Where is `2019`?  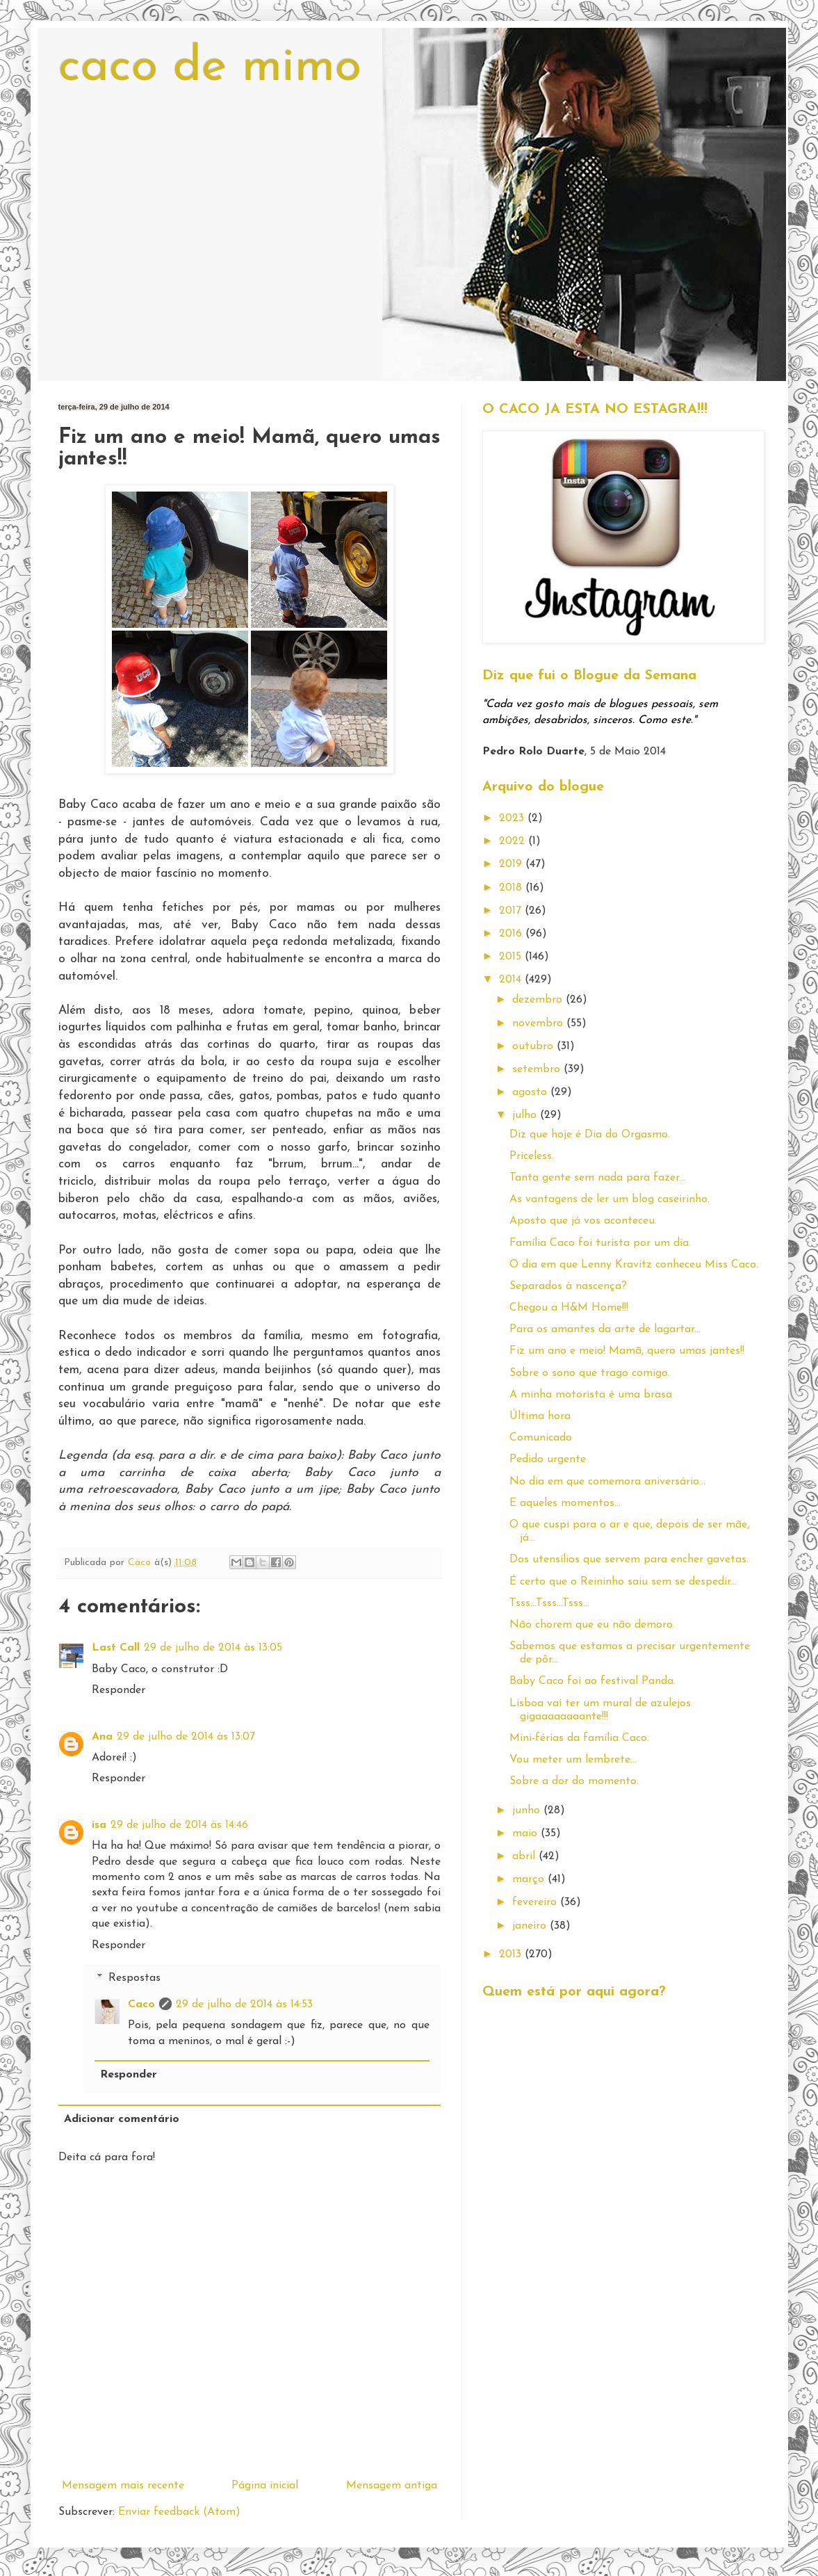 2019 is located at coordinates (512, 864).